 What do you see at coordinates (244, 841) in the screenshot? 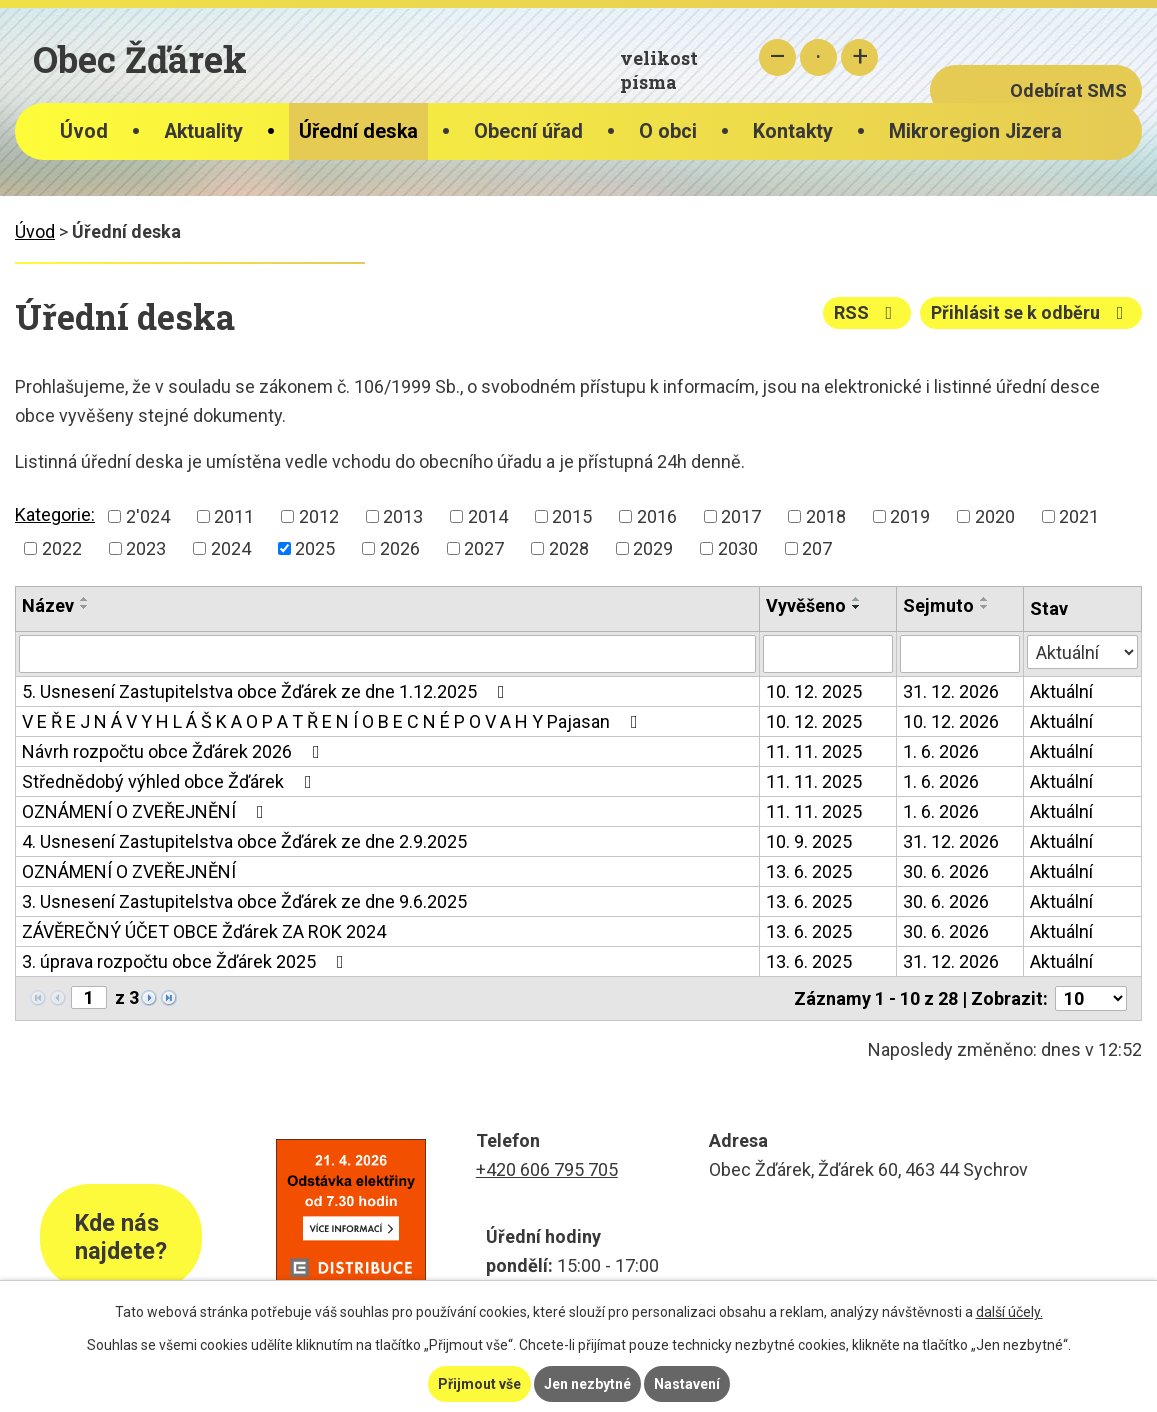
I see `4. Usnesení Zastupitelstva obce Žďárek ze dne 2.9.2025` at bounding box center [244, 841].